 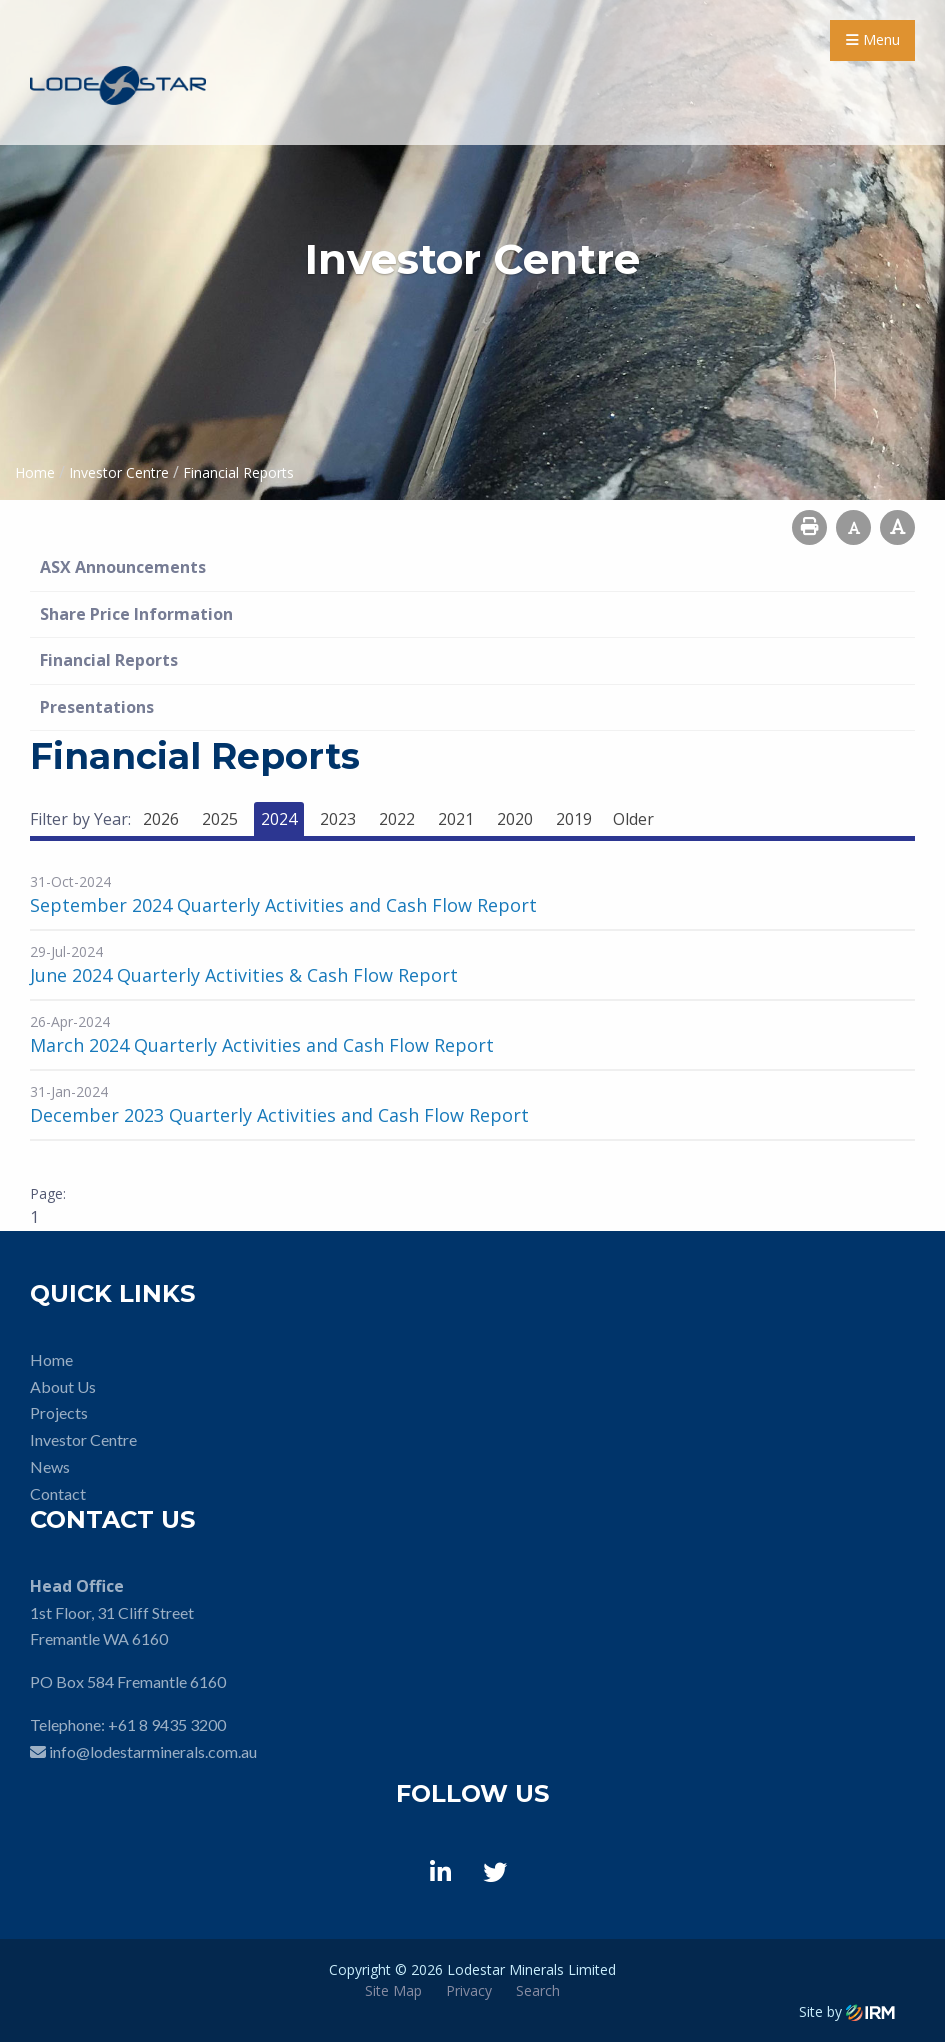 What do you see at coordinates (283, 905) in the screenshot?
I see `September 2024 Quarterly Activities and Cash Flow Report` at bounding box center [283, 905].